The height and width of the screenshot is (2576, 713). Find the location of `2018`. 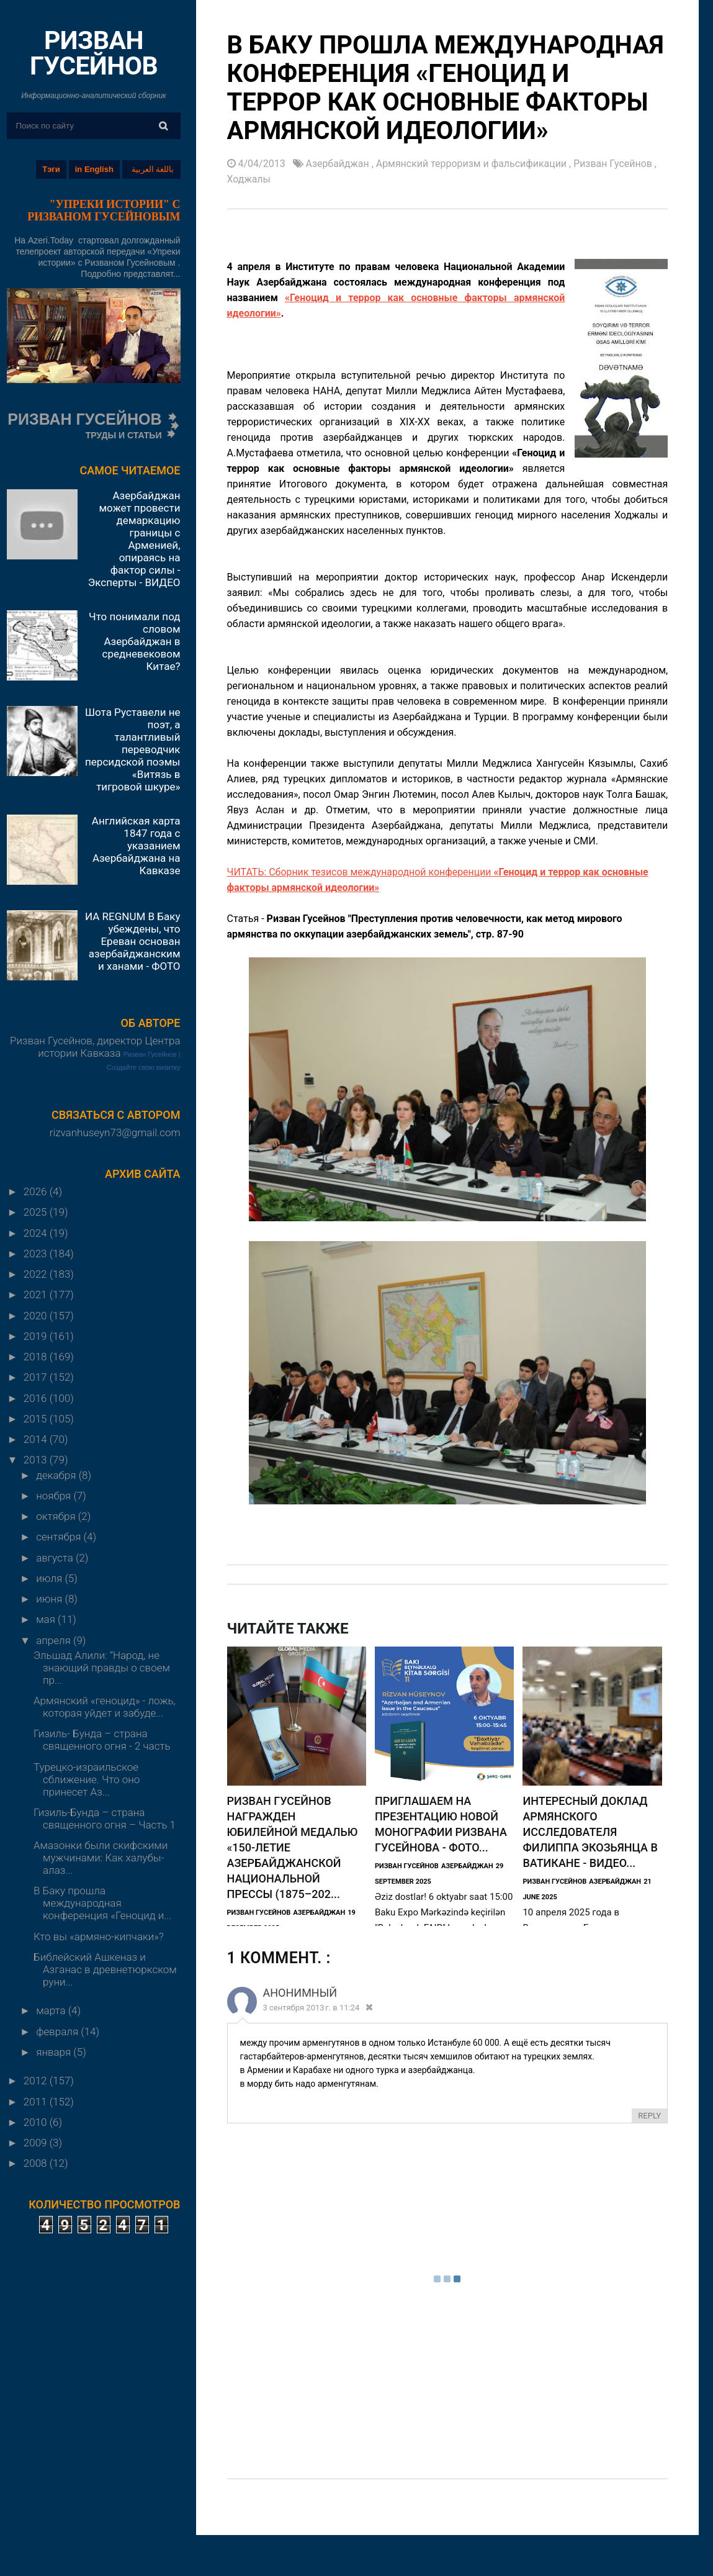

2018 is located at coordinates (37, 1356).